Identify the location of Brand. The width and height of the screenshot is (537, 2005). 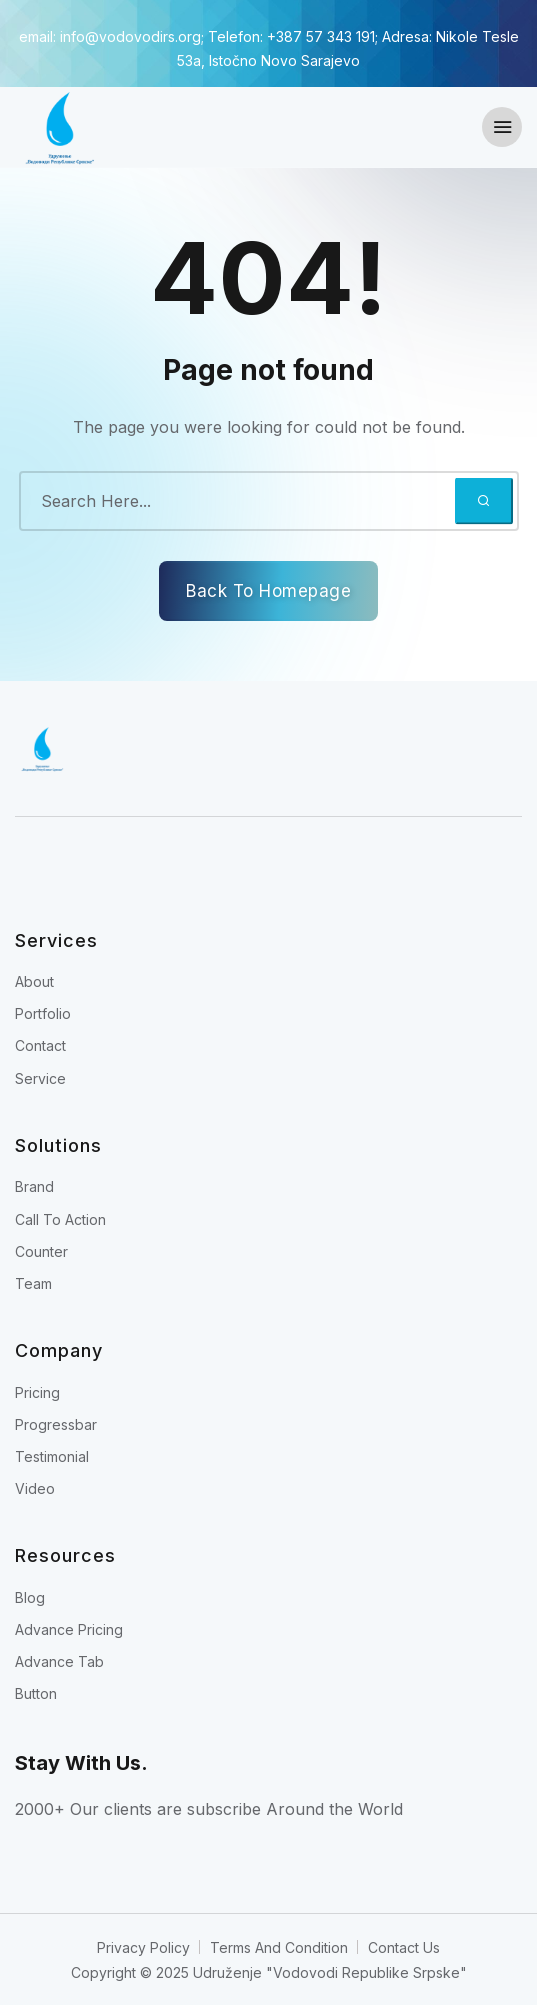
(34, 1186).